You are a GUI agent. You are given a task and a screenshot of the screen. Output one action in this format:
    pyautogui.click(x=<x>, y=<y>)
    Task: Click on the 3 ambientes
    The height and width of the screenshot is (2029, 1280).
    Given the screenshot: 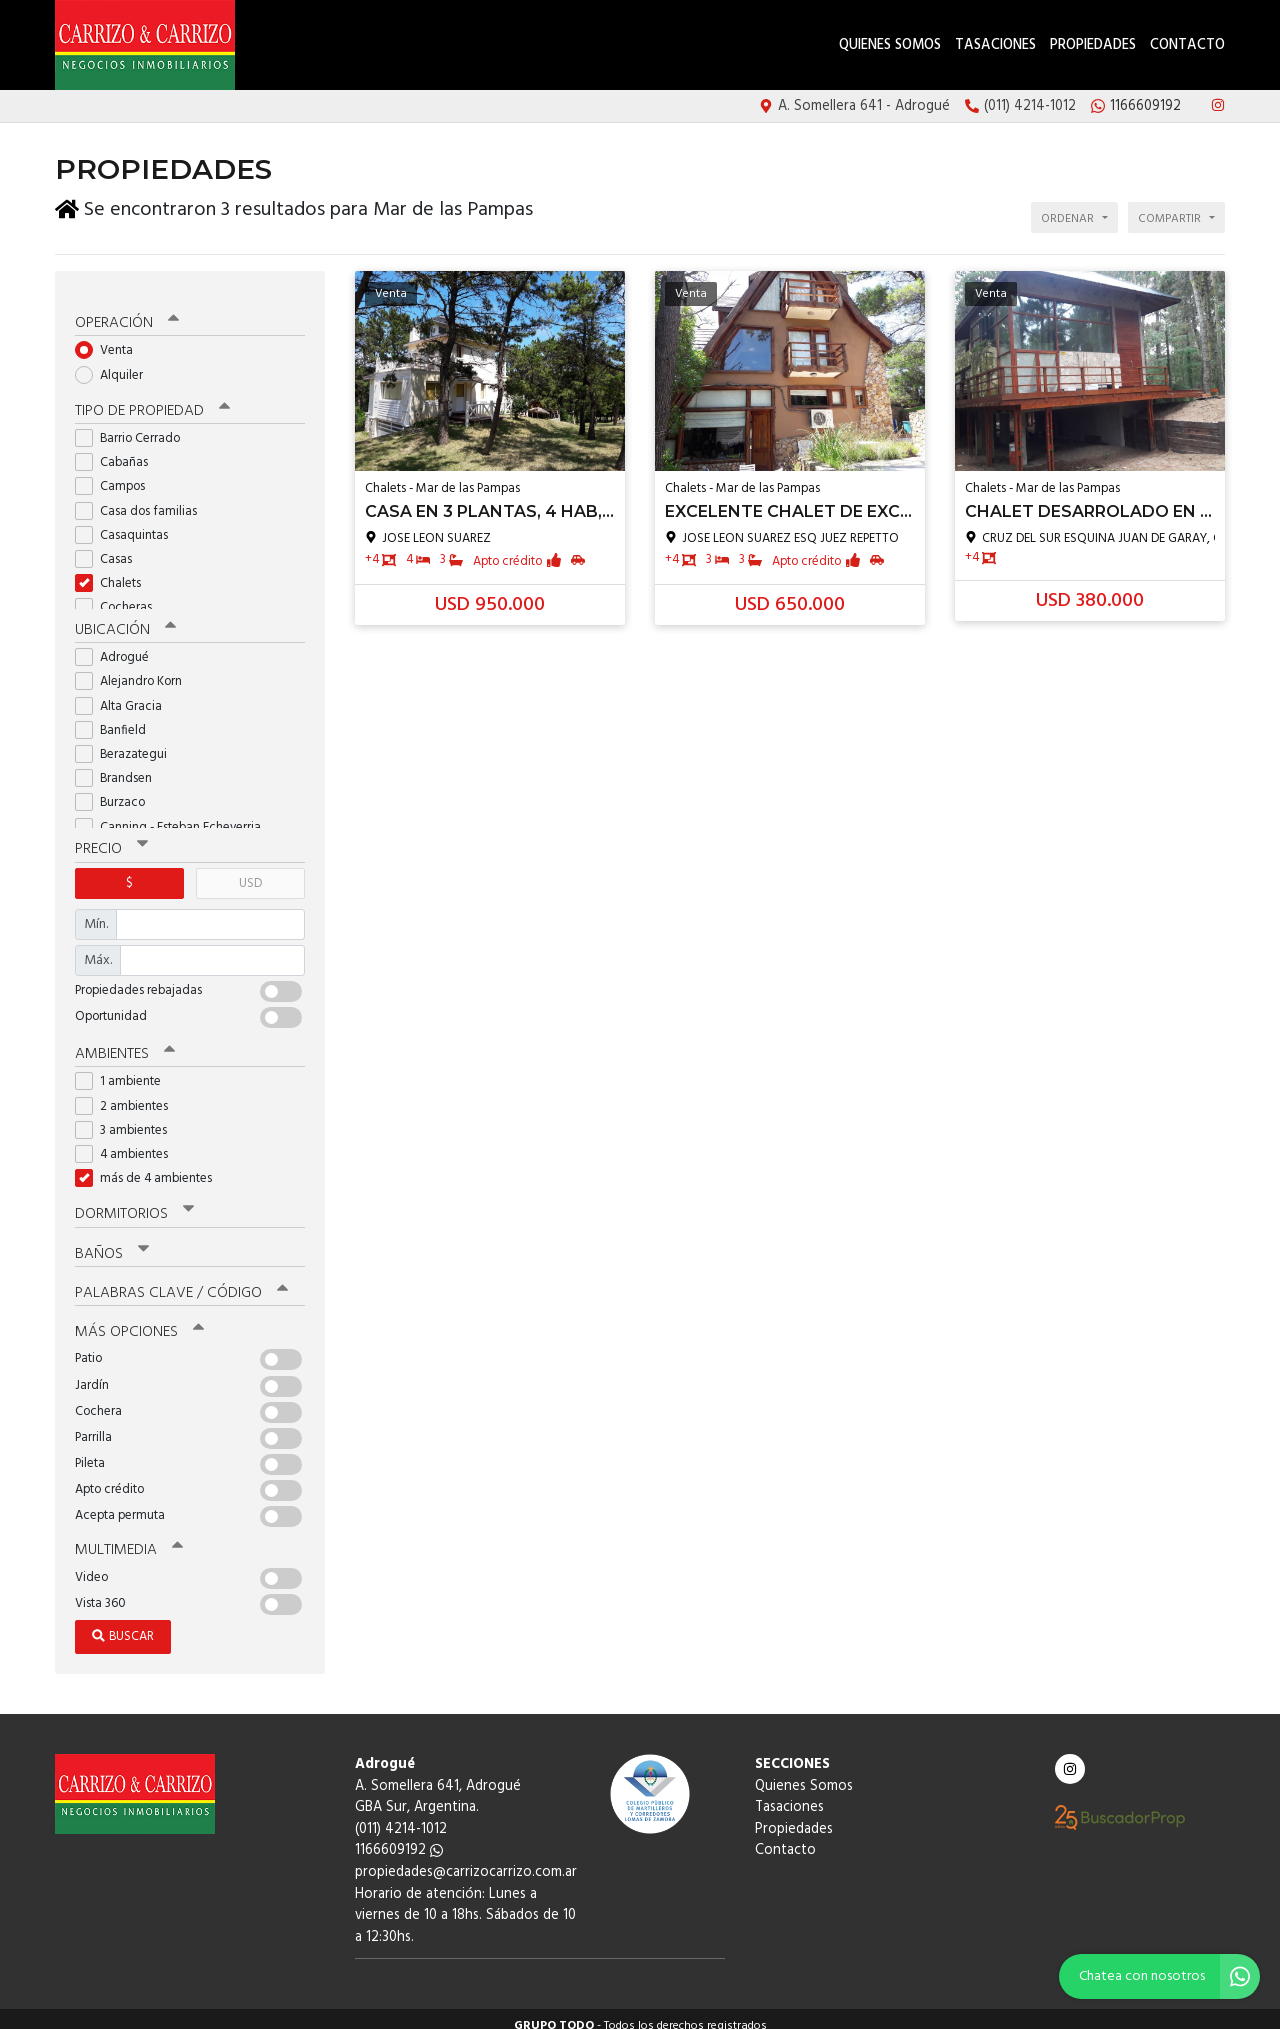 What is the action you would take?
    pyautogui.click(x=127, y=1118)
    